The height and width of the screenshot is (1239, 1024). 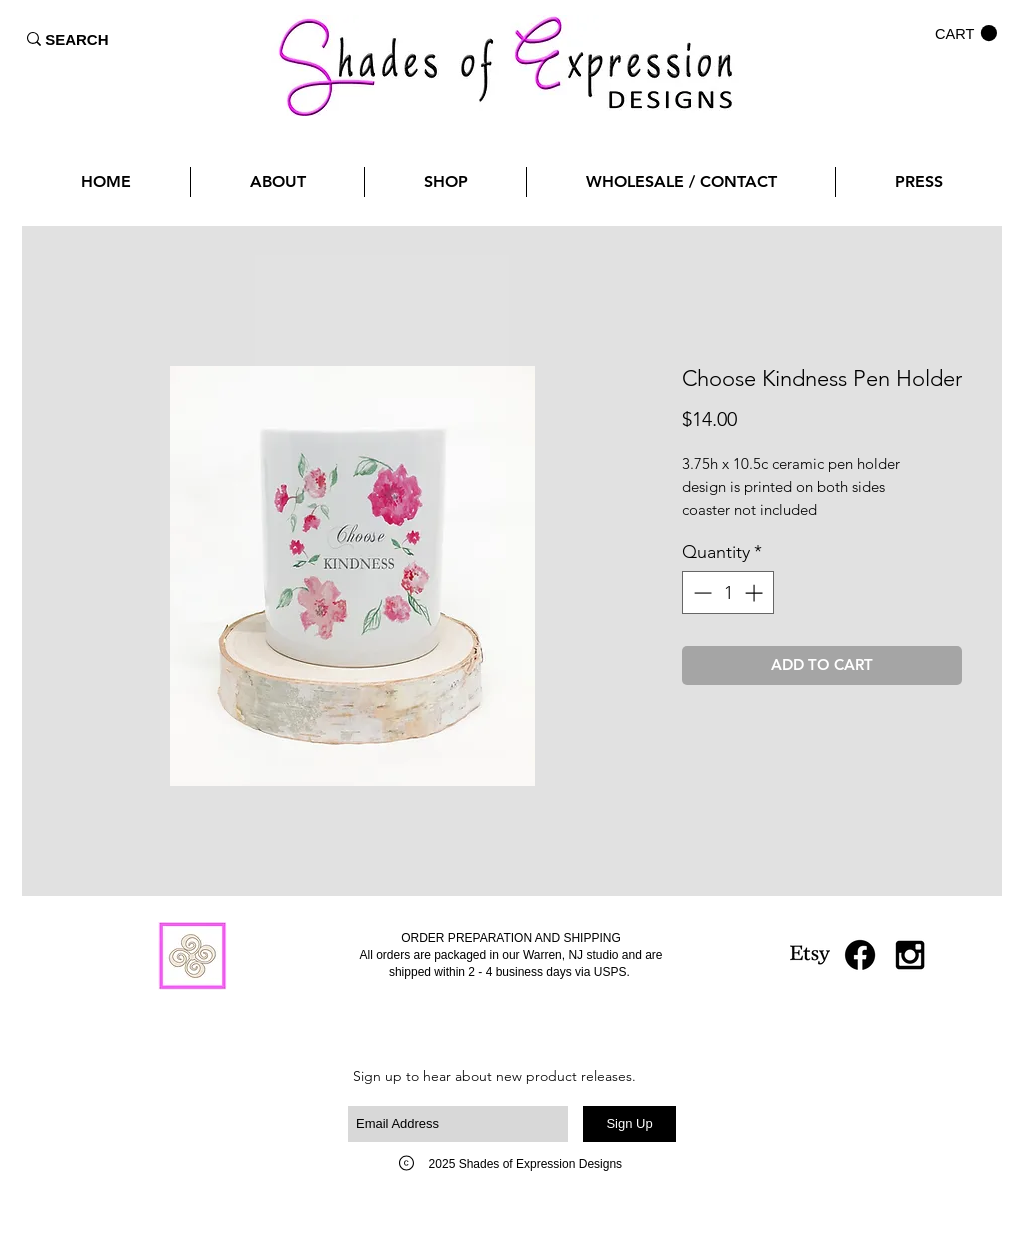 I want to click on [SEARCH], so click(x=77, y=39).